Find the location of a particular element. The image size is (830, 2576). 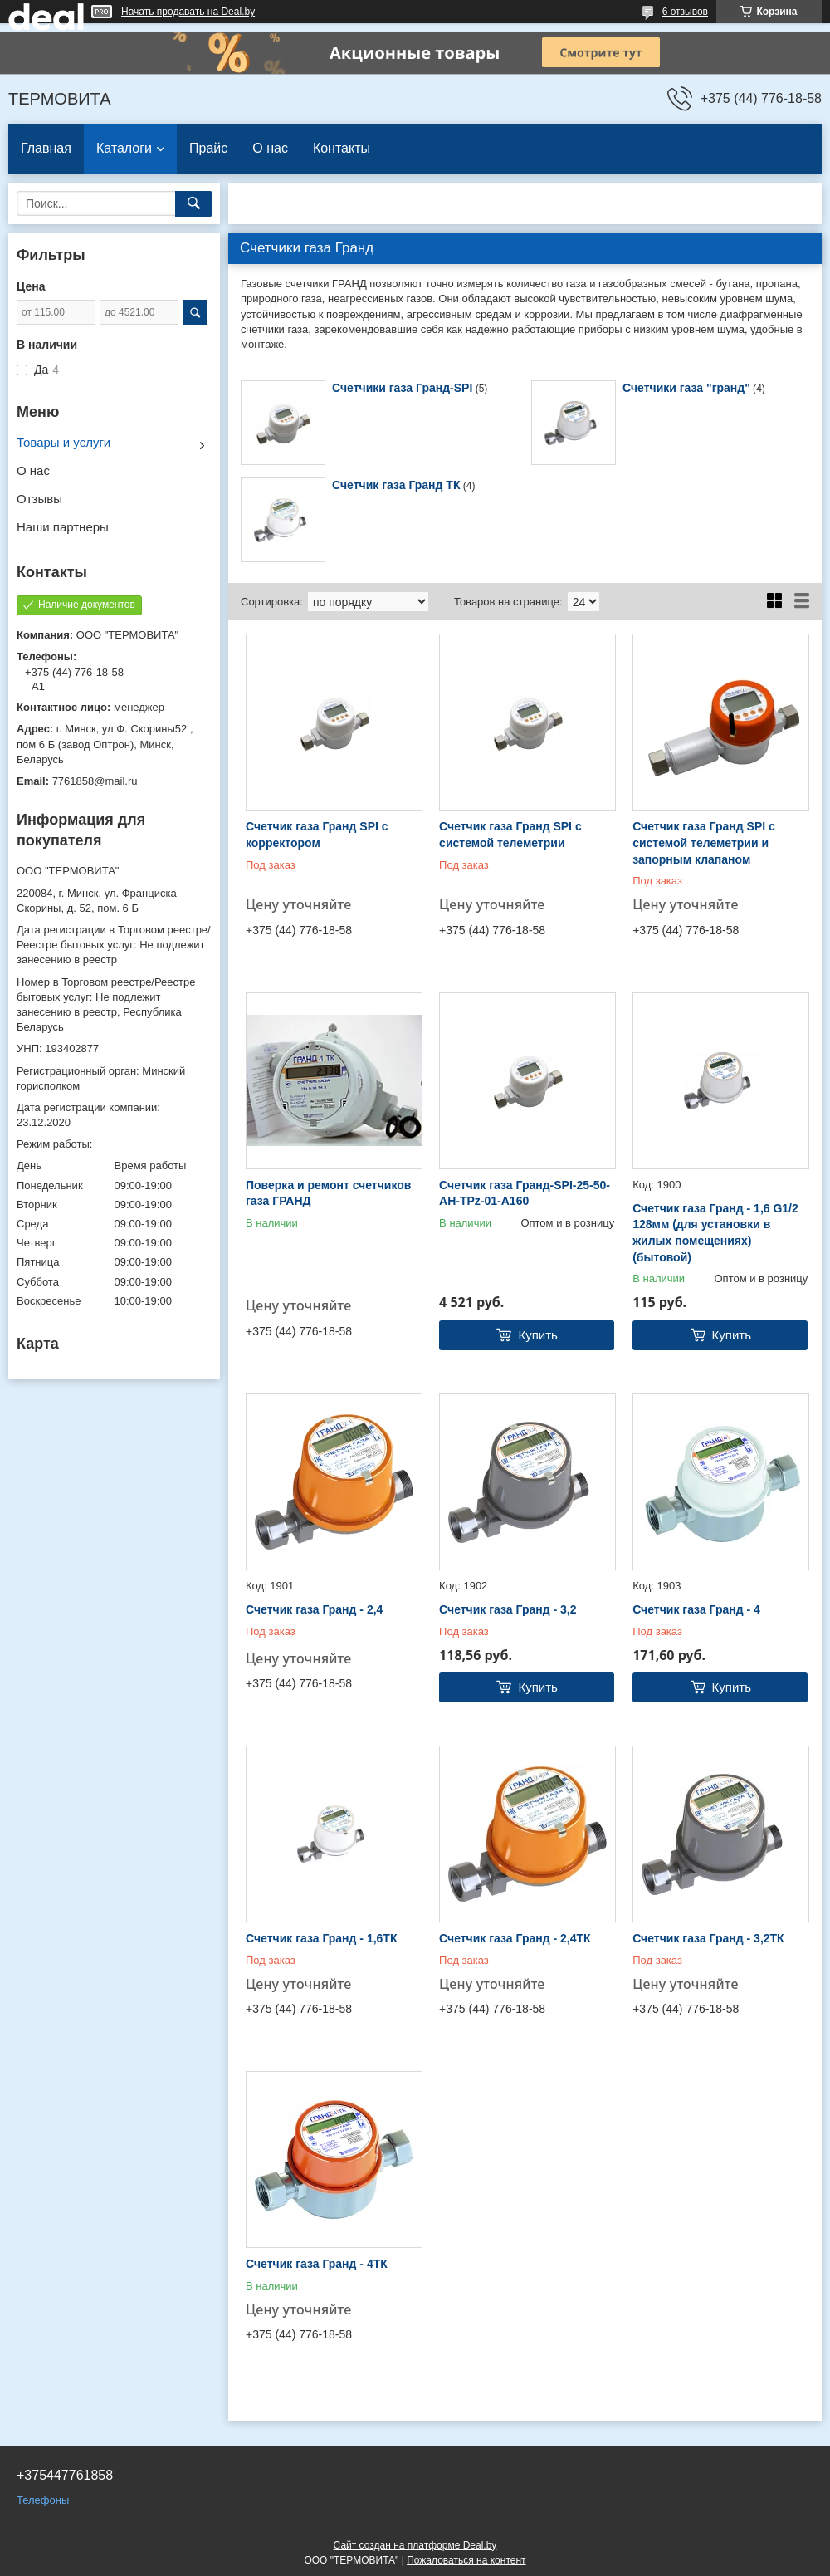

Счетчик газа Гранд - 3,2ТК is located at coordinates (708, 1938).